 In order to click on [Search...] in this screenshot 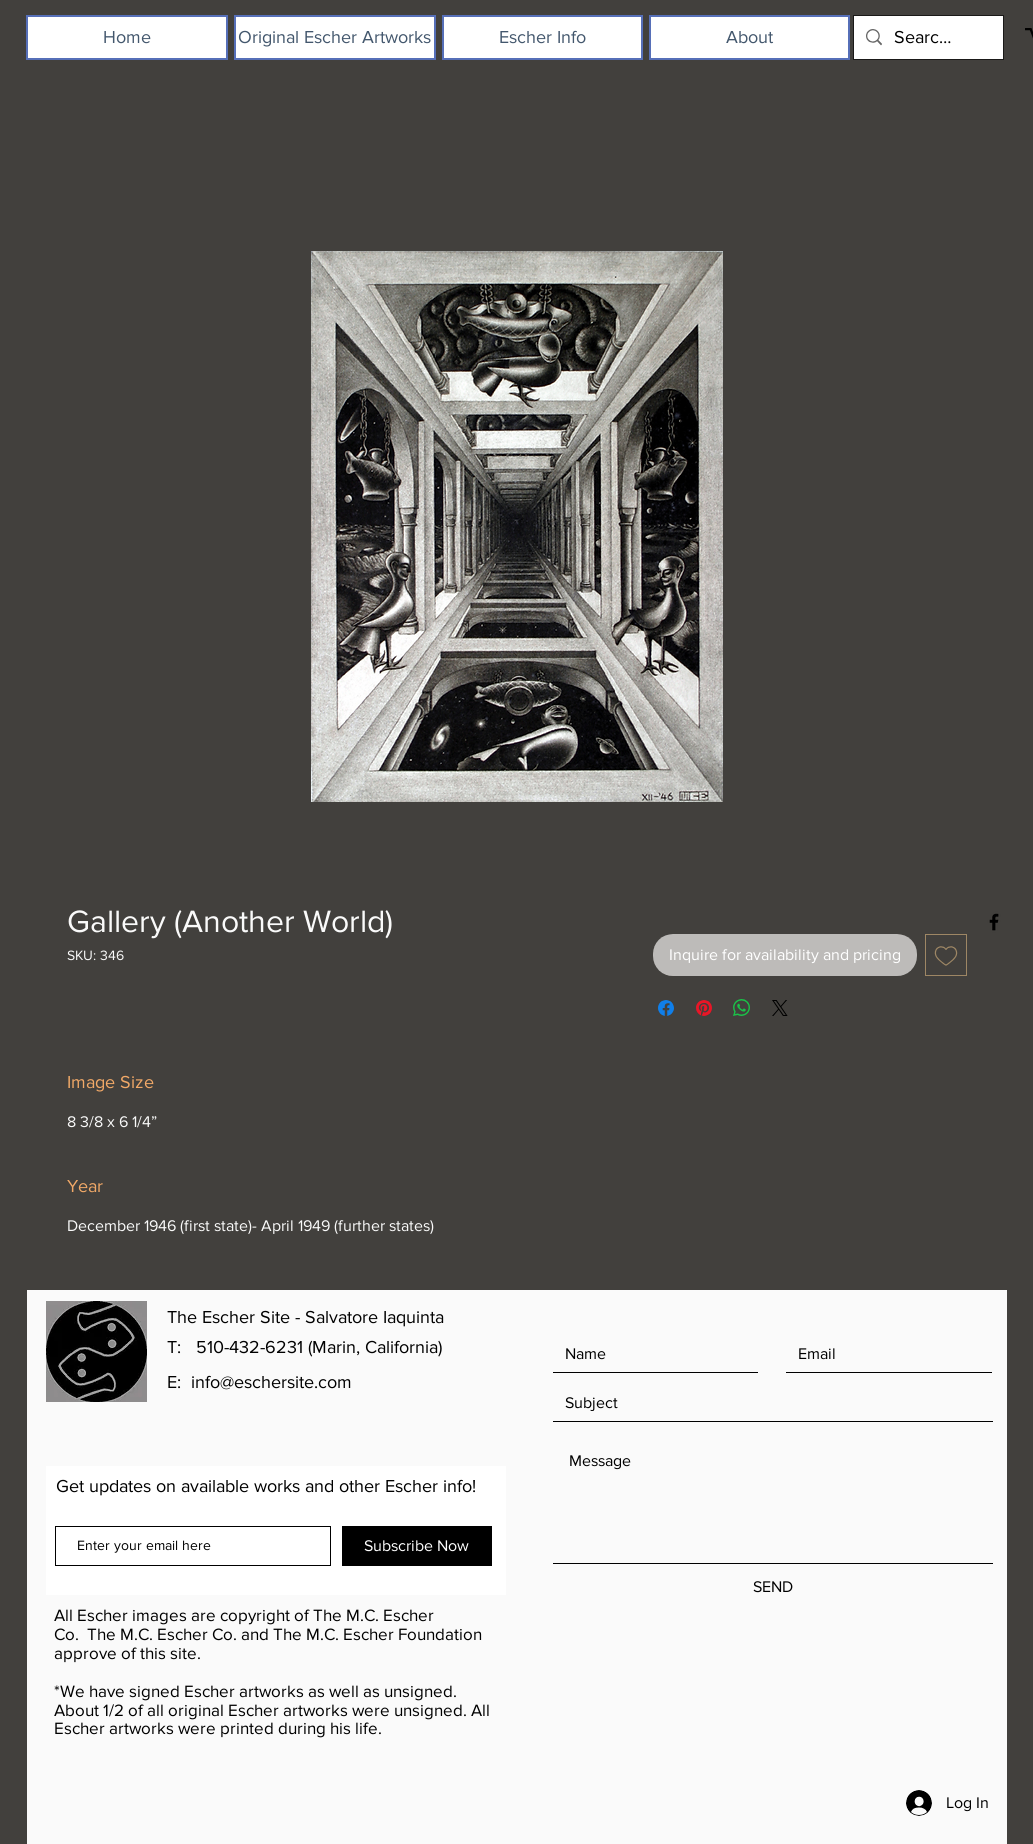, I will do `click(927, 37)`.